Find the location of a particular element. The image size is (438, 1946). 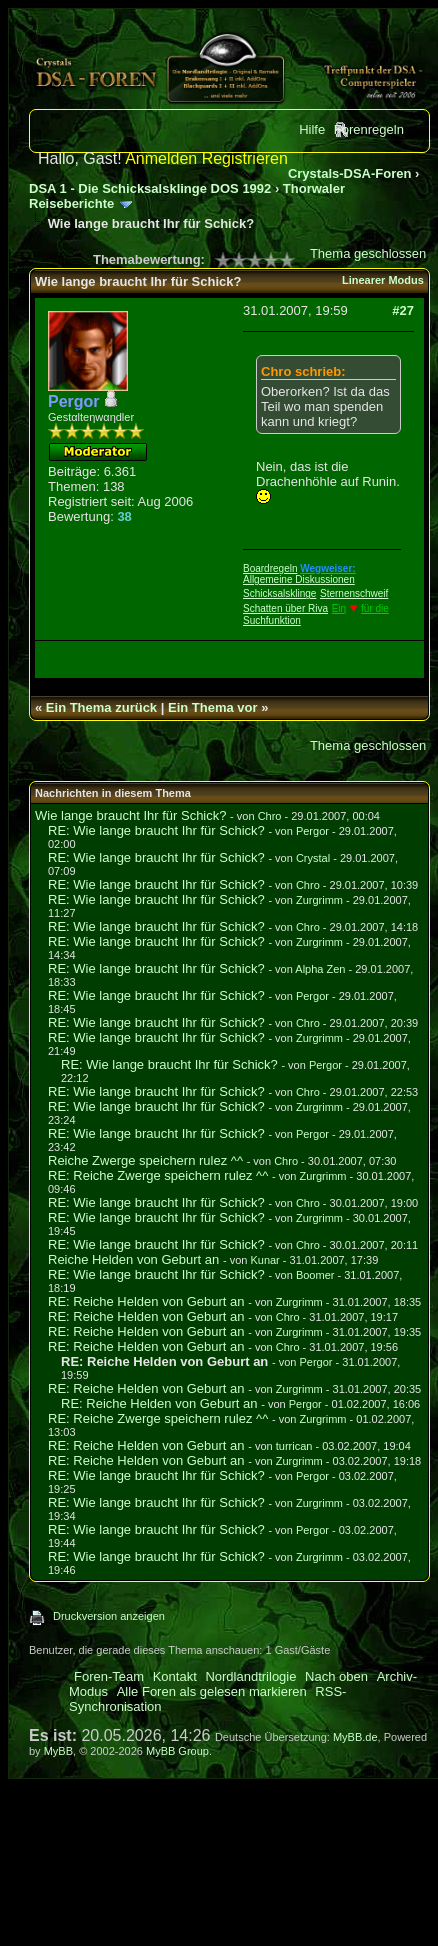

DSA 1 - Die Schicksalsklinge DOS 1992 is located at coordinates (150, 188).